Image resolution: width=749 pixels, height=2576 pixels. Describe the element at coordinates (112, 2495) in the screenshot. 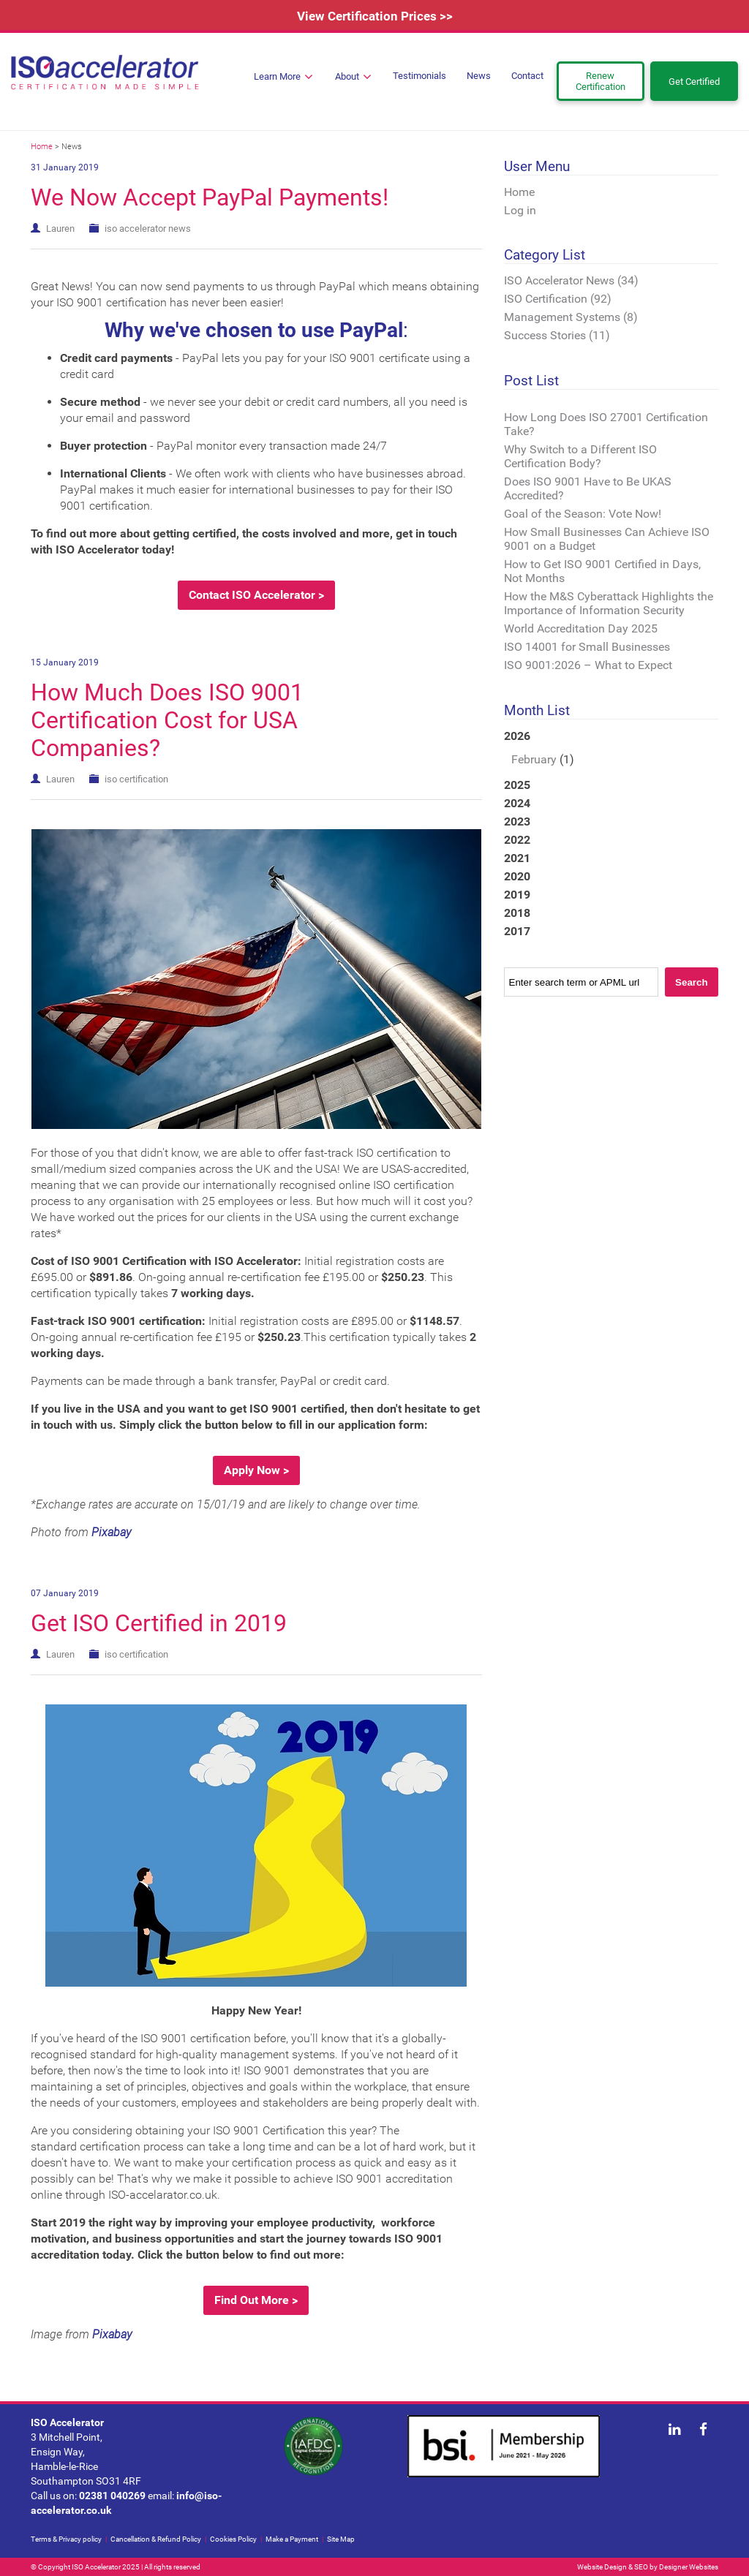

I see `02381 040269` at that location.